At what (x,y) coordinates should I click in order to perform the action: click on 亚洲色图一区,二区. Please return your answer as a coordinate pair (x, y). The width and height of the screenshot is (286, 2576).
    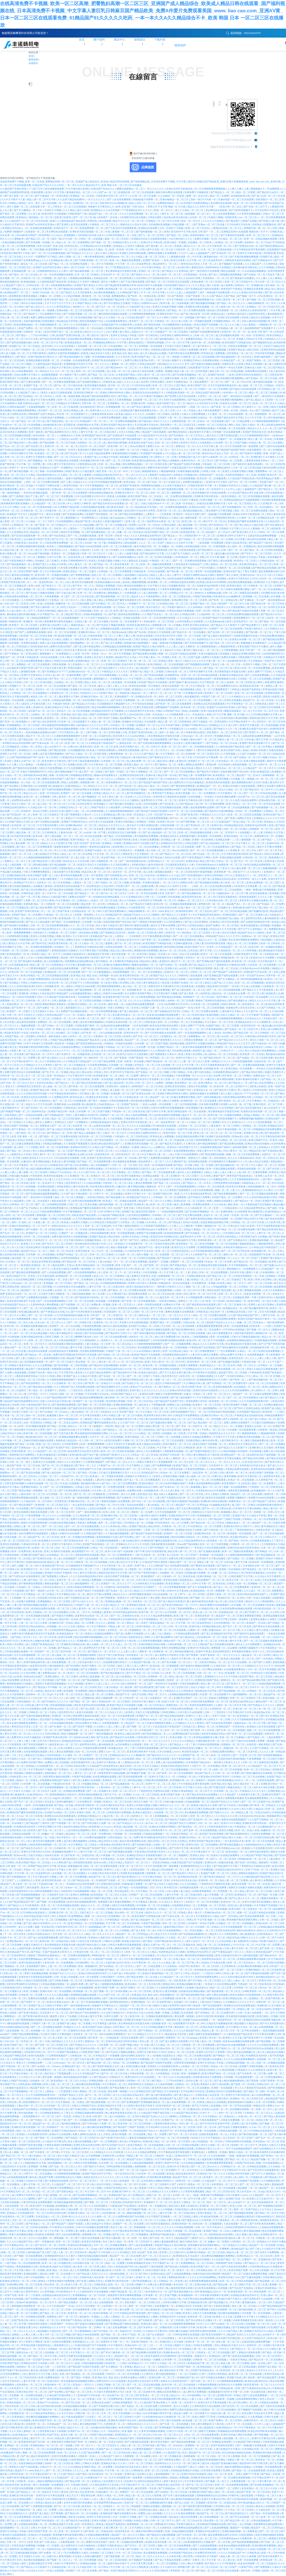
    Looking at the image, I should click on (228, 1891).